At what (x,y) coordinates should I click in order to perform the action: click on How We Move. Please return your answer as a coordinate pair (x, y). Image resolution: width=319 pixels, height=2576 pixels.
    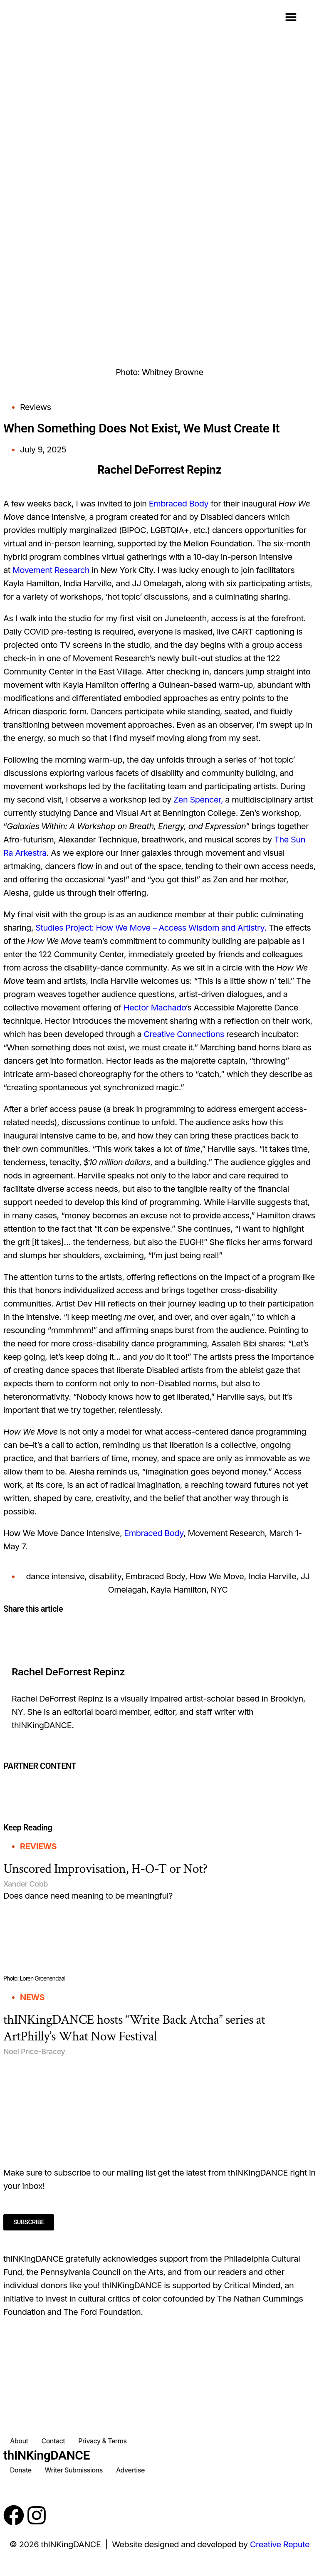
    Looking at the image, I should click on (216, 1576).